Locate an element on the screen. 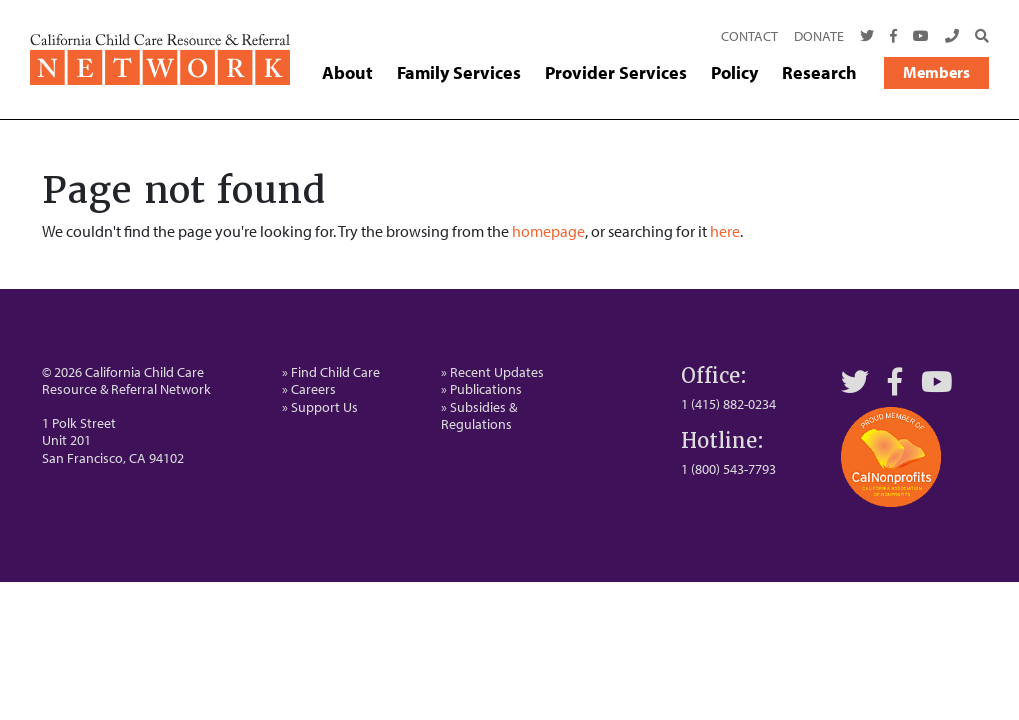 The width and height of the screenshot is (1019, 720). » Subsidies & Regulations is located at coordinates (479, 416).